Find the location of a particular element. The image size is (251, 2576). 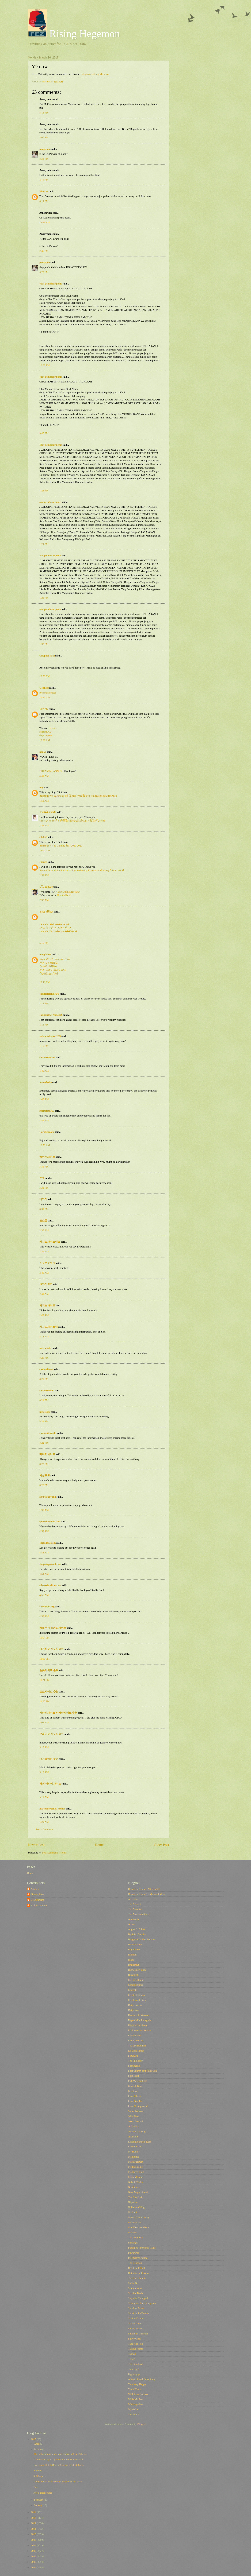

Feministe is located at coordinates (133, 2055).